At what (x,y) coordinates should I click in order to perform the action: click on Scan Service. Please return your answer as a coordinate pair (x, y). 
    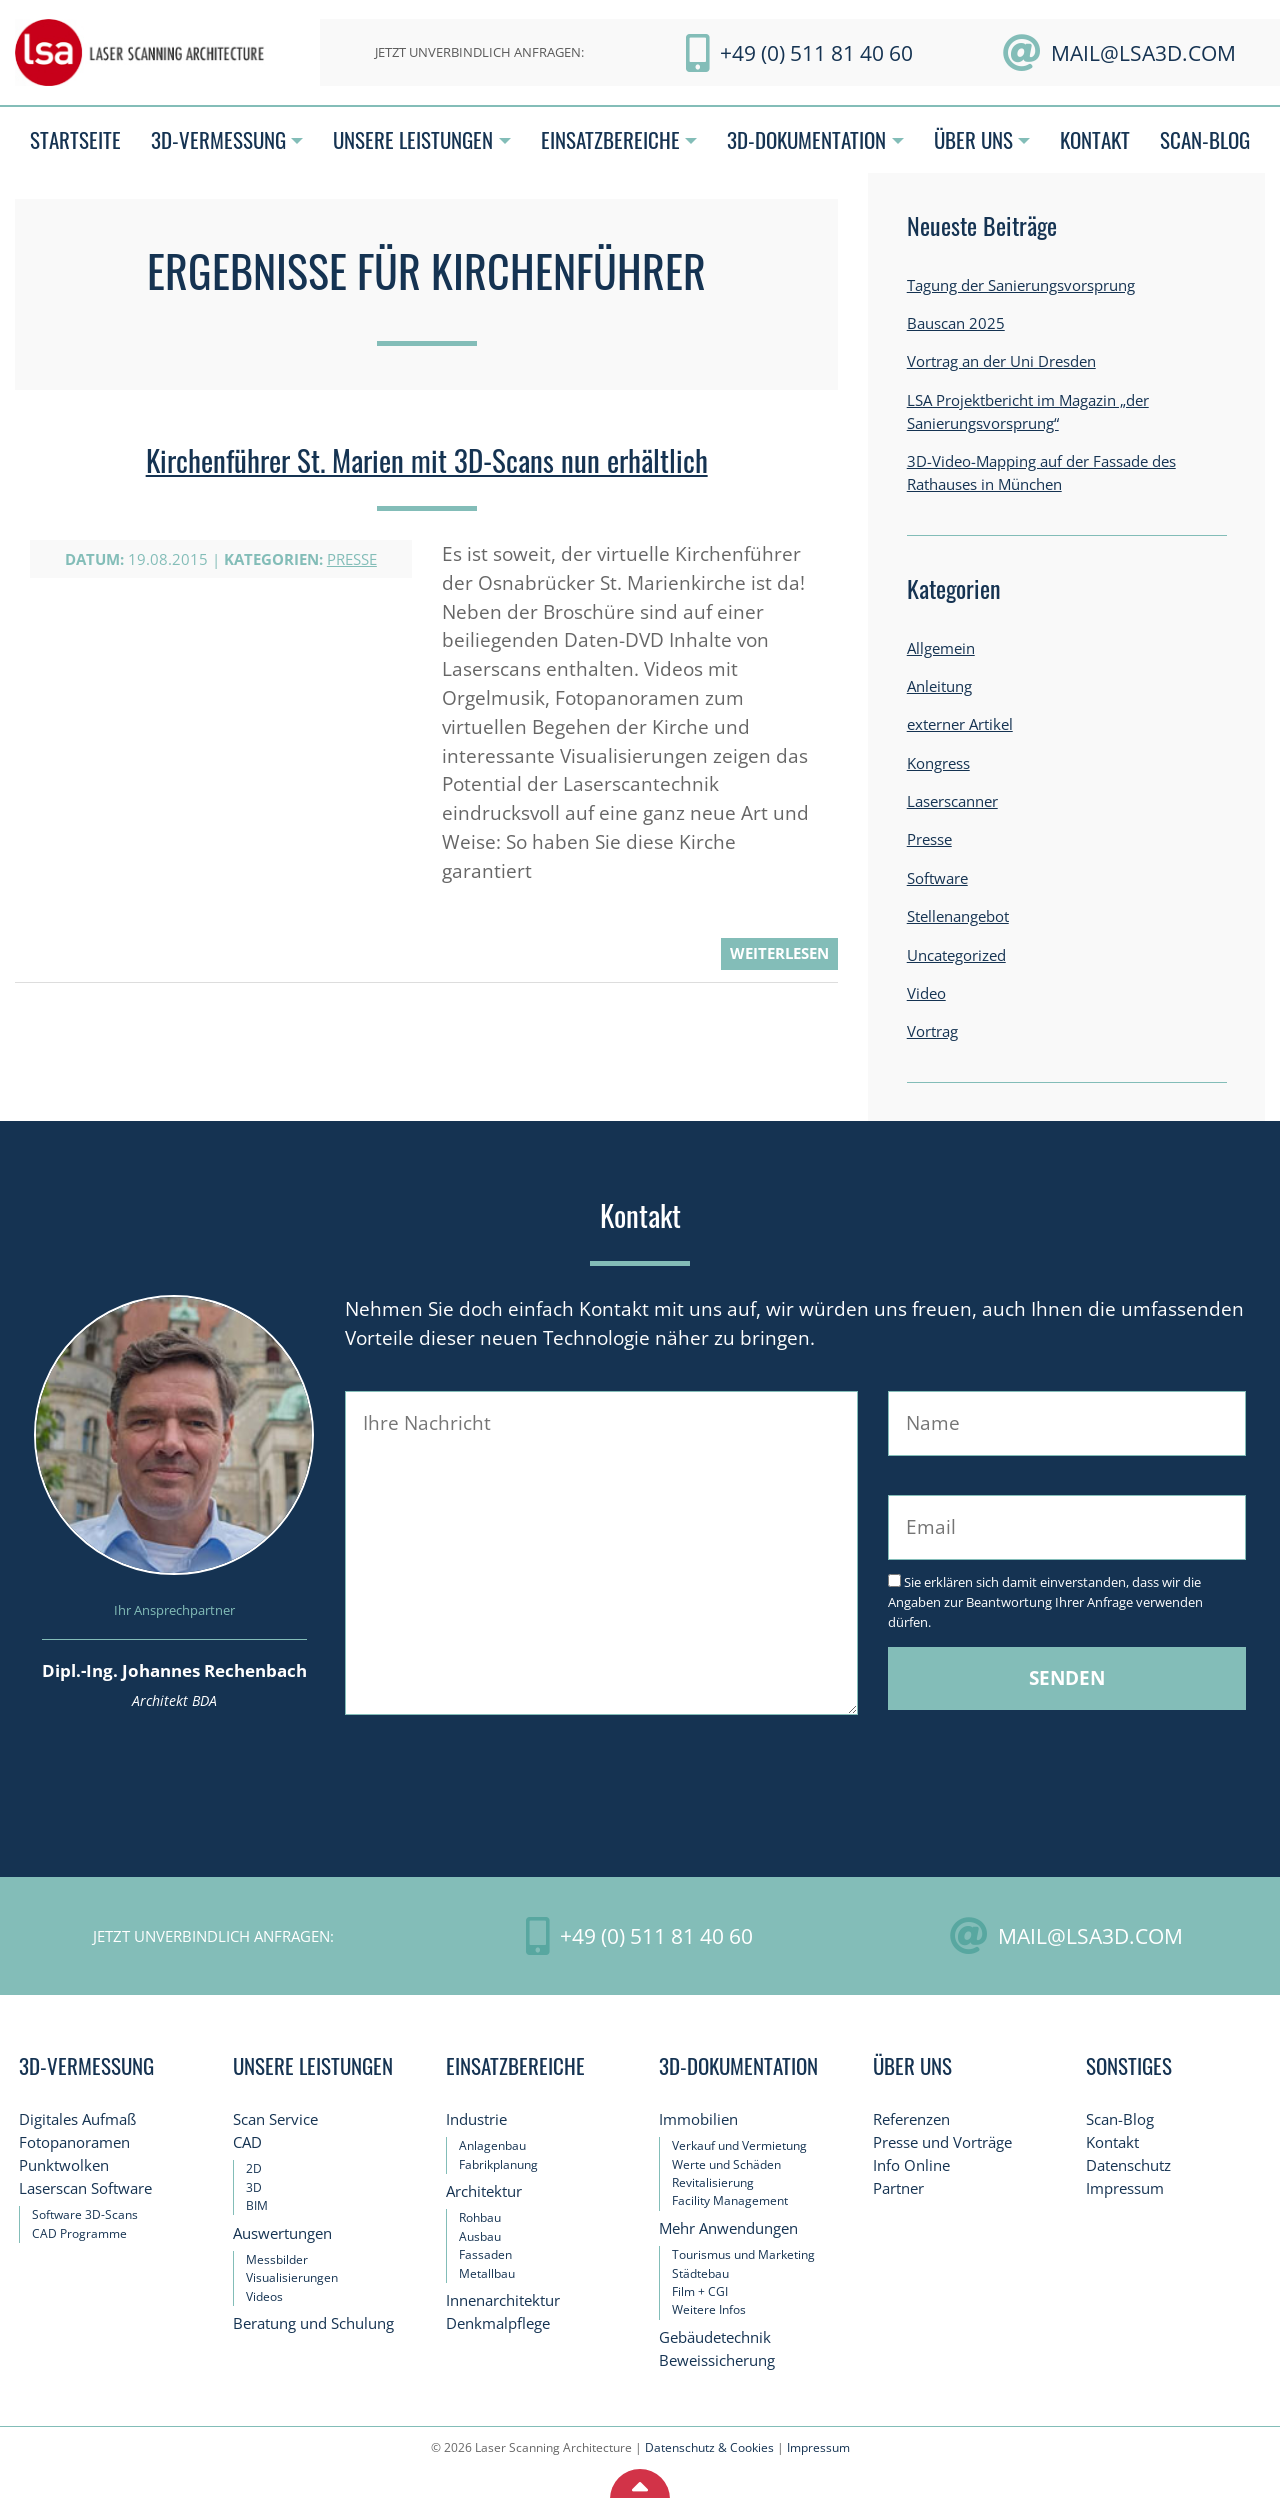
    Looking at the image, I should click on (275, 2119).